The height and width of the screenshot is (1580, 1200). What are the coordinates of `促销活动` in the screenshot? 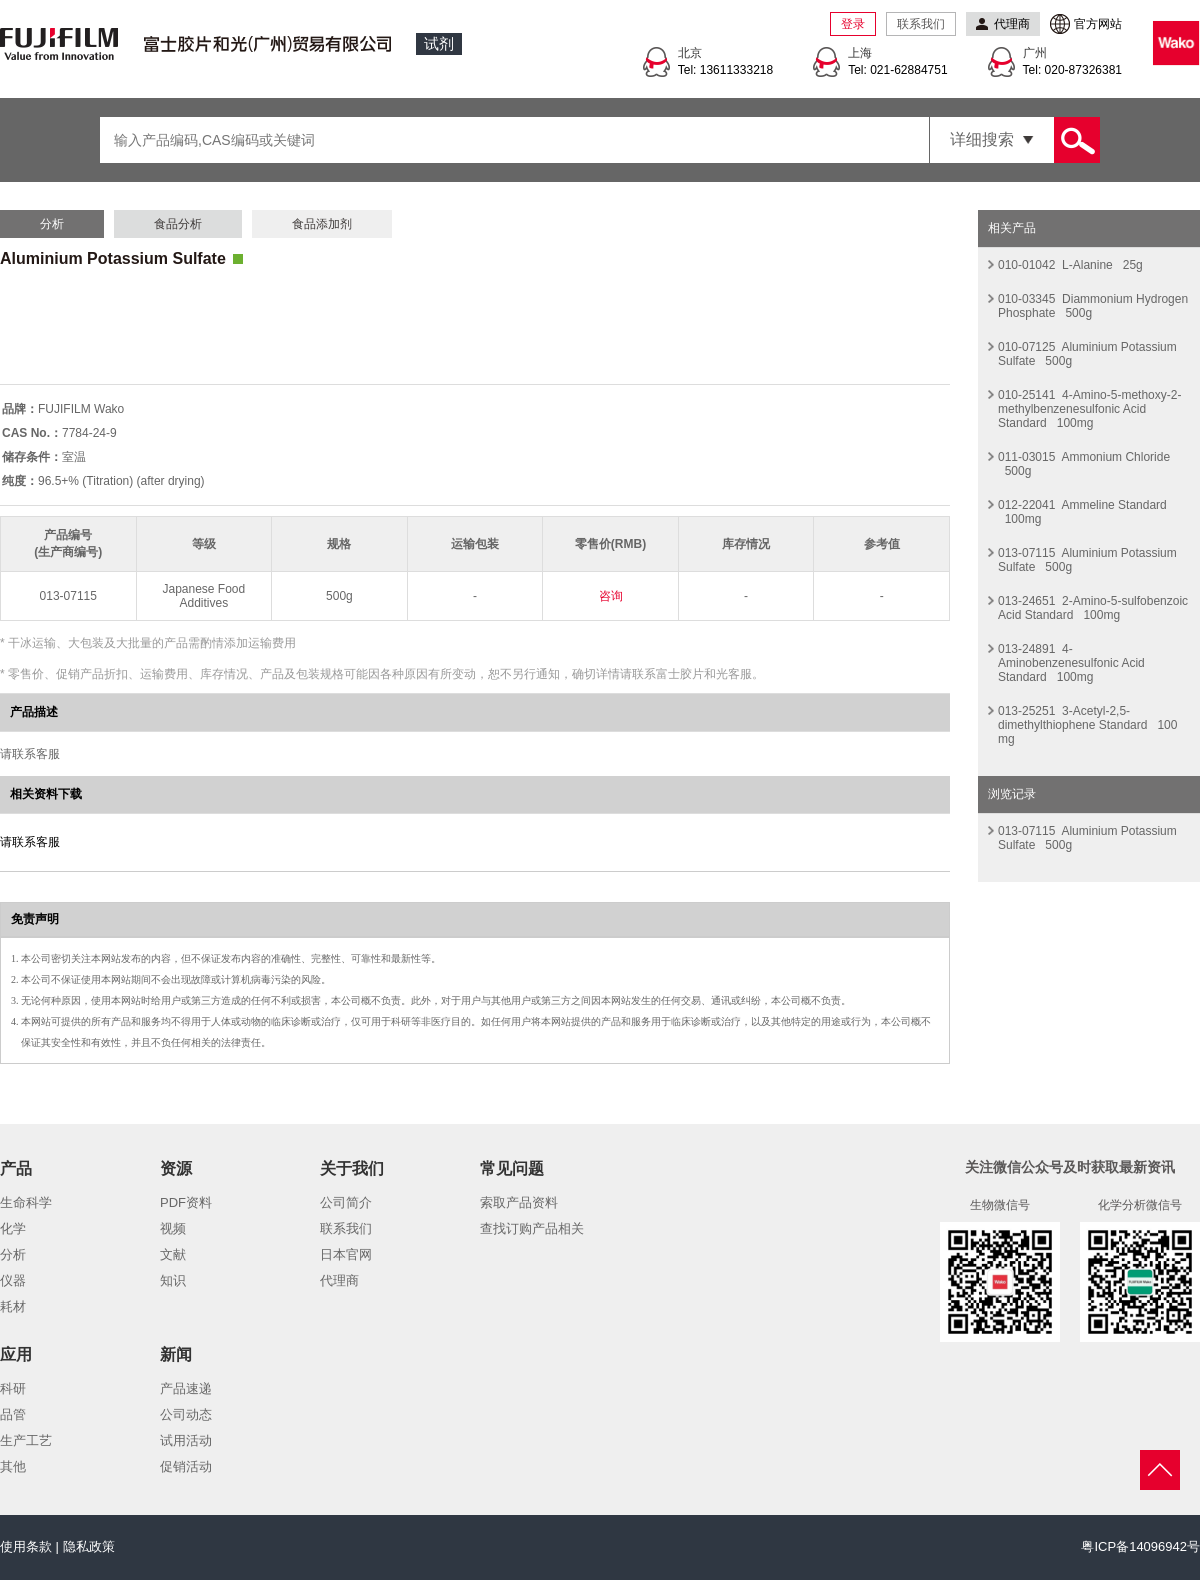 It's located at (186, 1466).